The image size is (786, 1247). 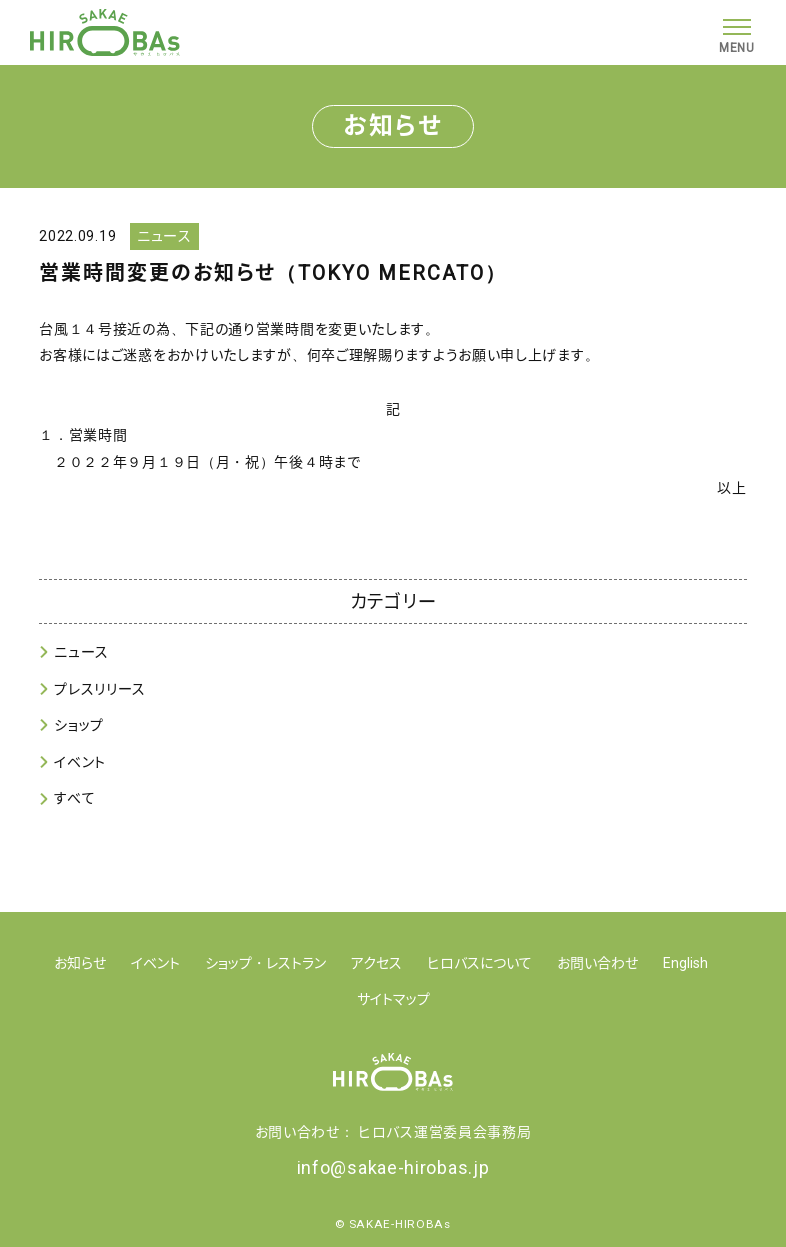 What do you see at coordinates (81, 652) in the screenshot?
I see `ニュース` at bounding box center [81, 652].